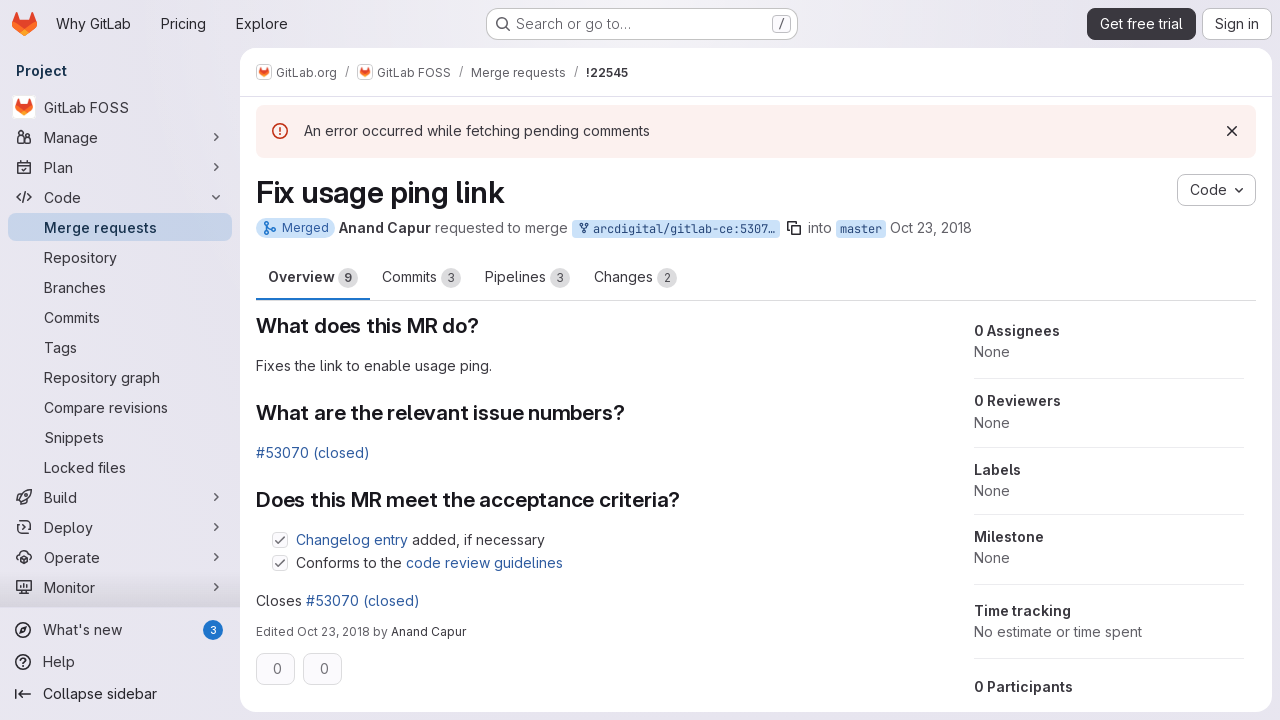  What do you see at coordinates (120, 587) in the screenshot?
I see `[Monitor]` at bounding box center [120, 587].